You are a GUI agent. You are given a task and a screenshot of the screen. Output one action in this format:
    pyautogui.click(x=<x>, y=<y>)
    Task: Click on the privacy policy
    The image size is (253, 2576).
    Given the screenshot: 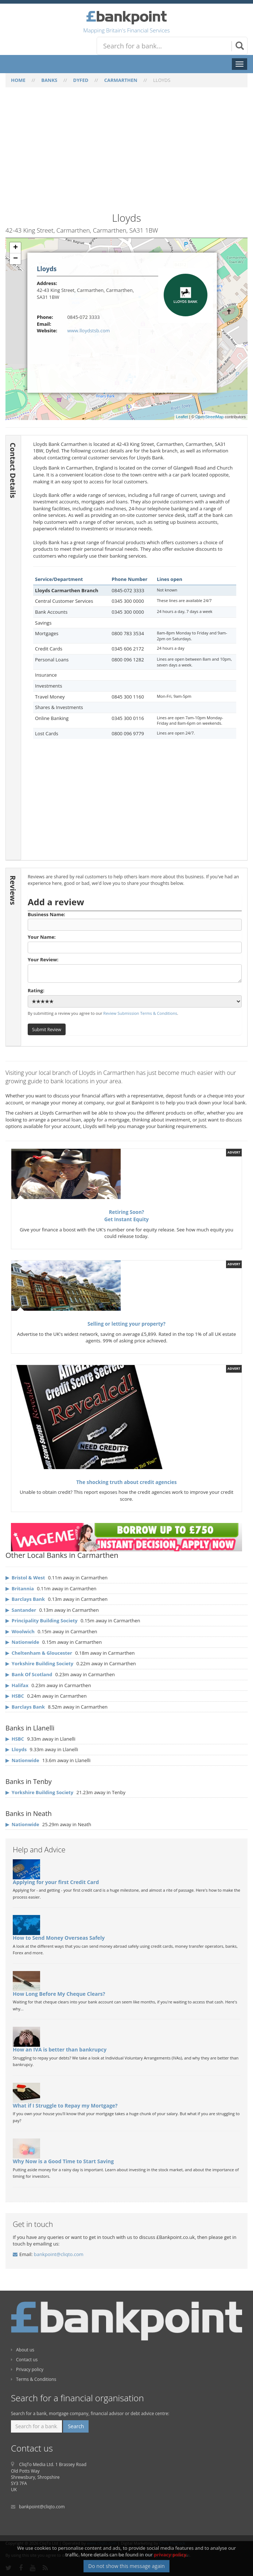 What is the action you would take?
    pyautogui.click(x=170, y=2554)
    